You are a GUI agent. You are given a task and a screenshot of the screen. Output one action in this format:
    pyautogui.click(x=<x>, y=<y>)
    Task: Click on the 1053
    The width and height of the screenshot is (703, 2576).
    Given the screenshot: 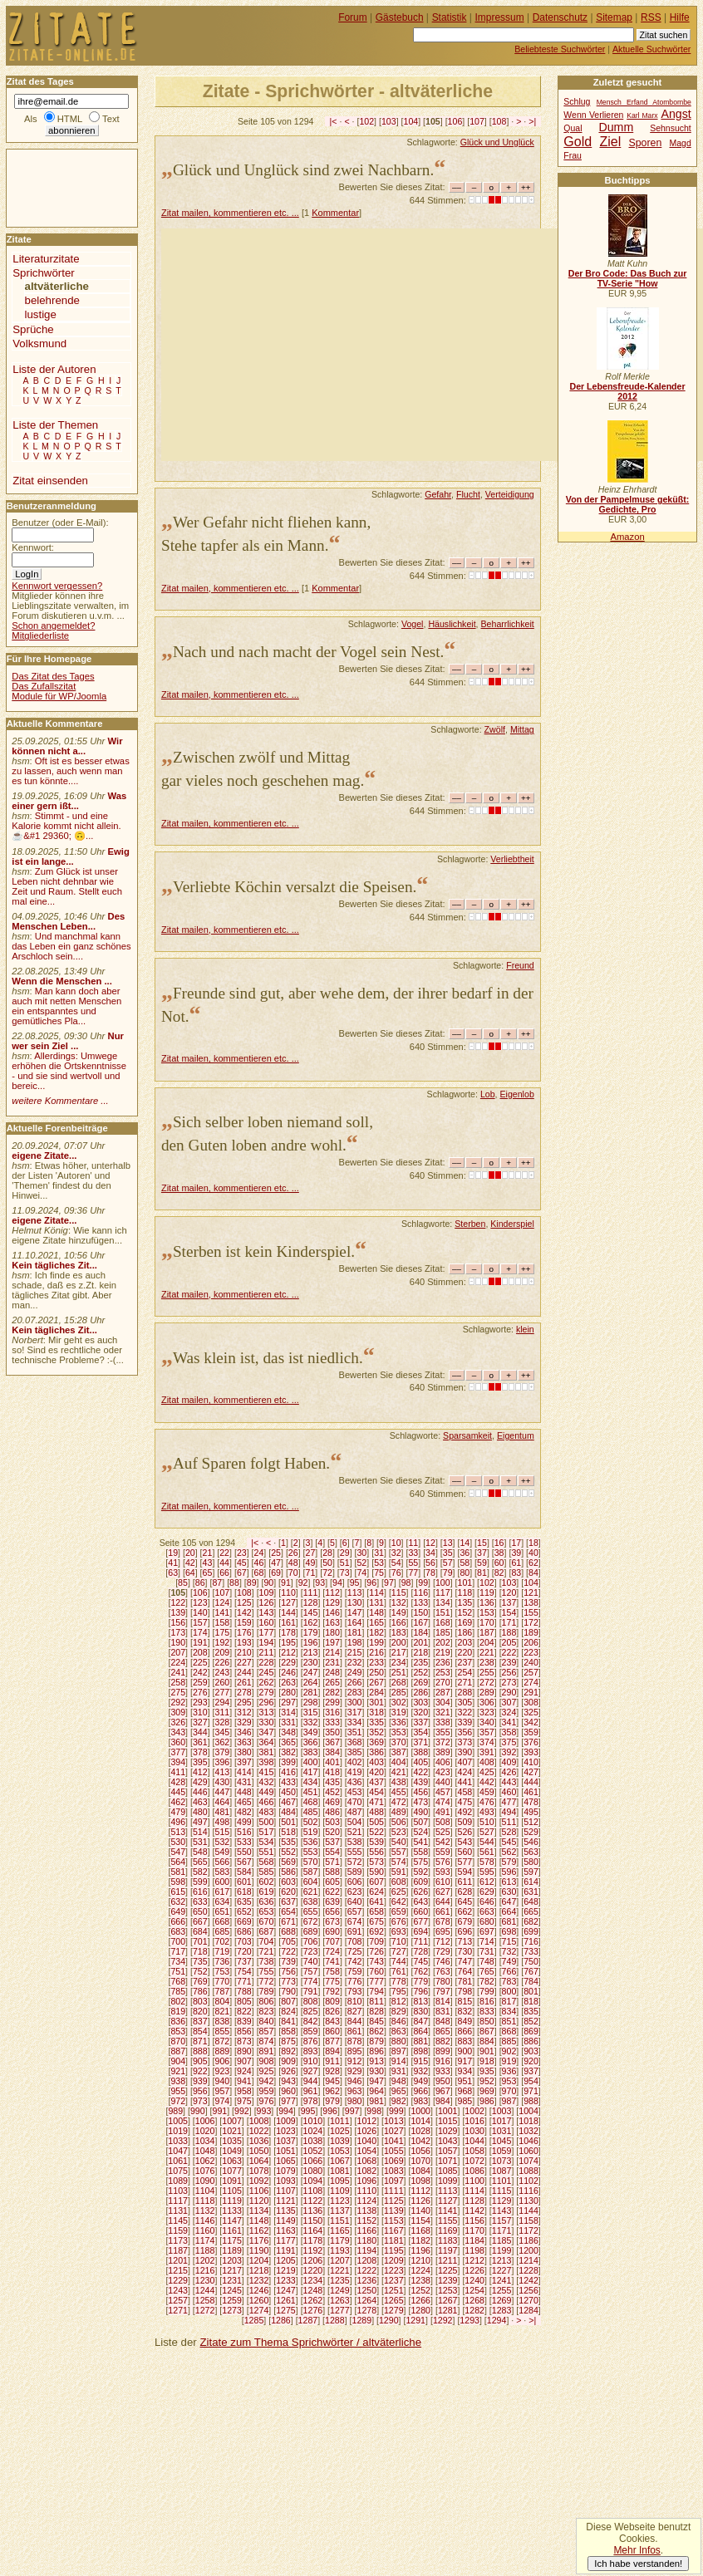 What is the action you would take?
    pyautogui.click(x=340, y=2151)
    